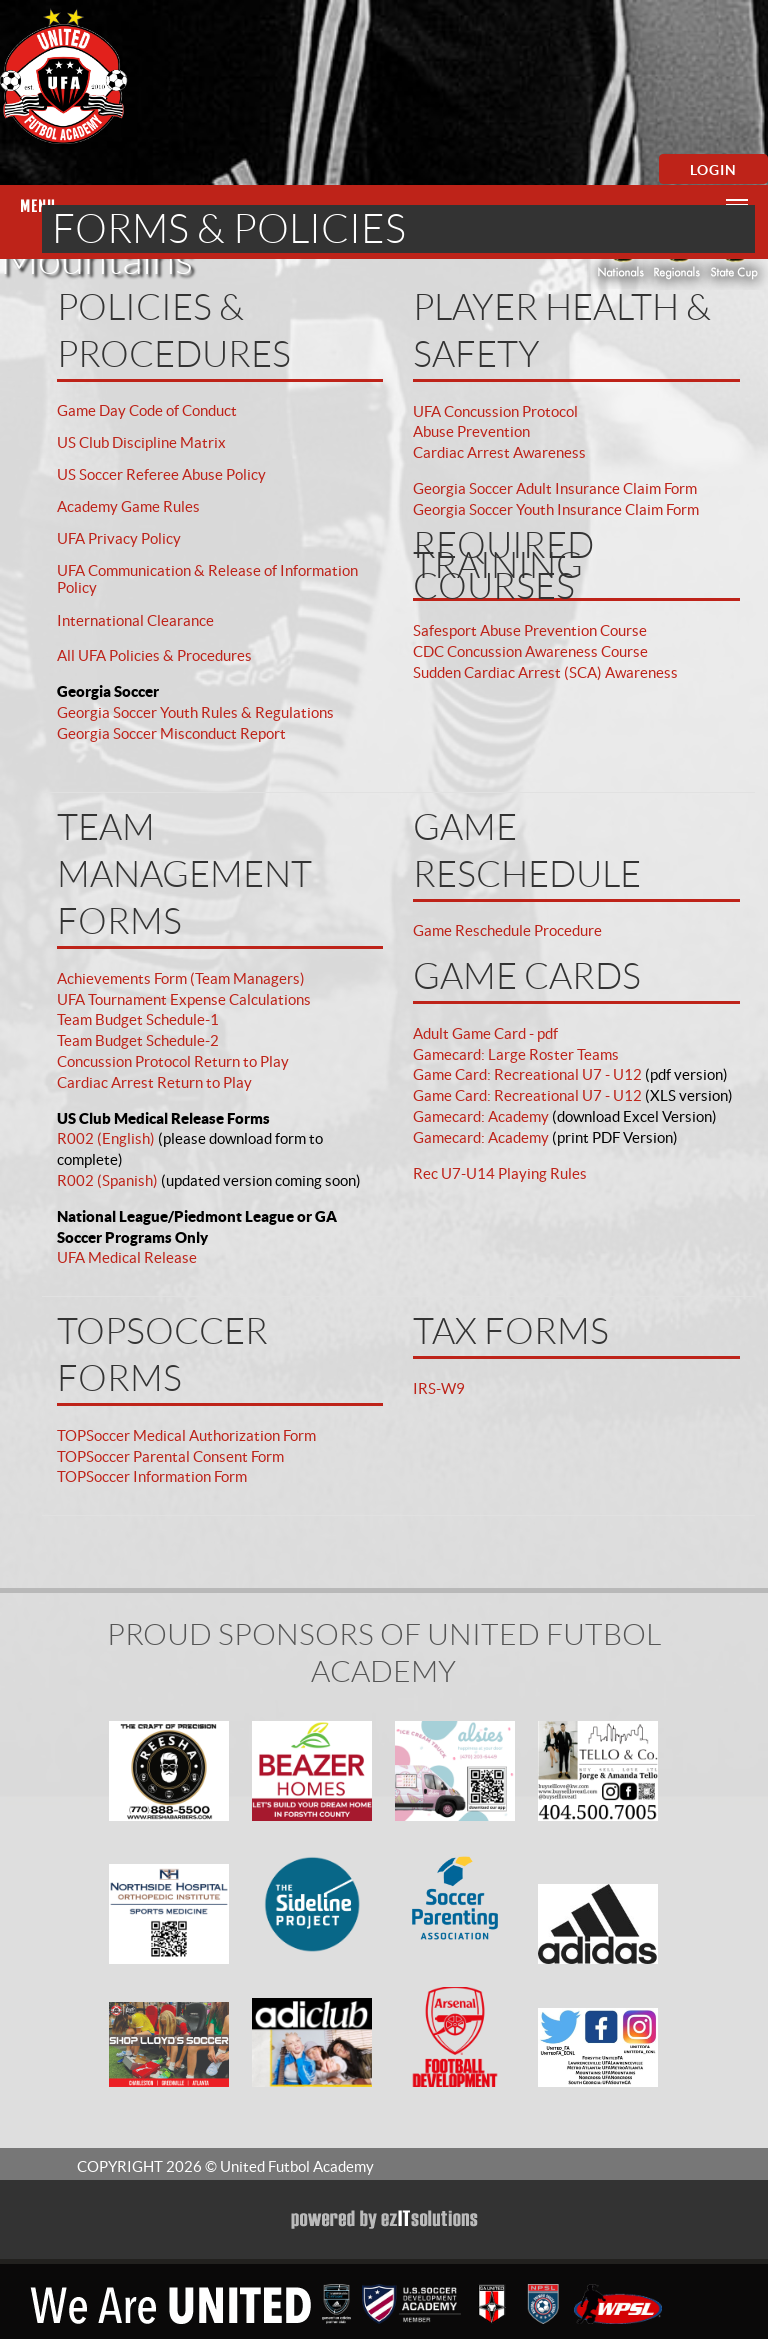 The image size is (768, 2339). Describe the element at coordinates (141, 442) in the screenshot. I see `US Club Discipline Matrix` at that location.